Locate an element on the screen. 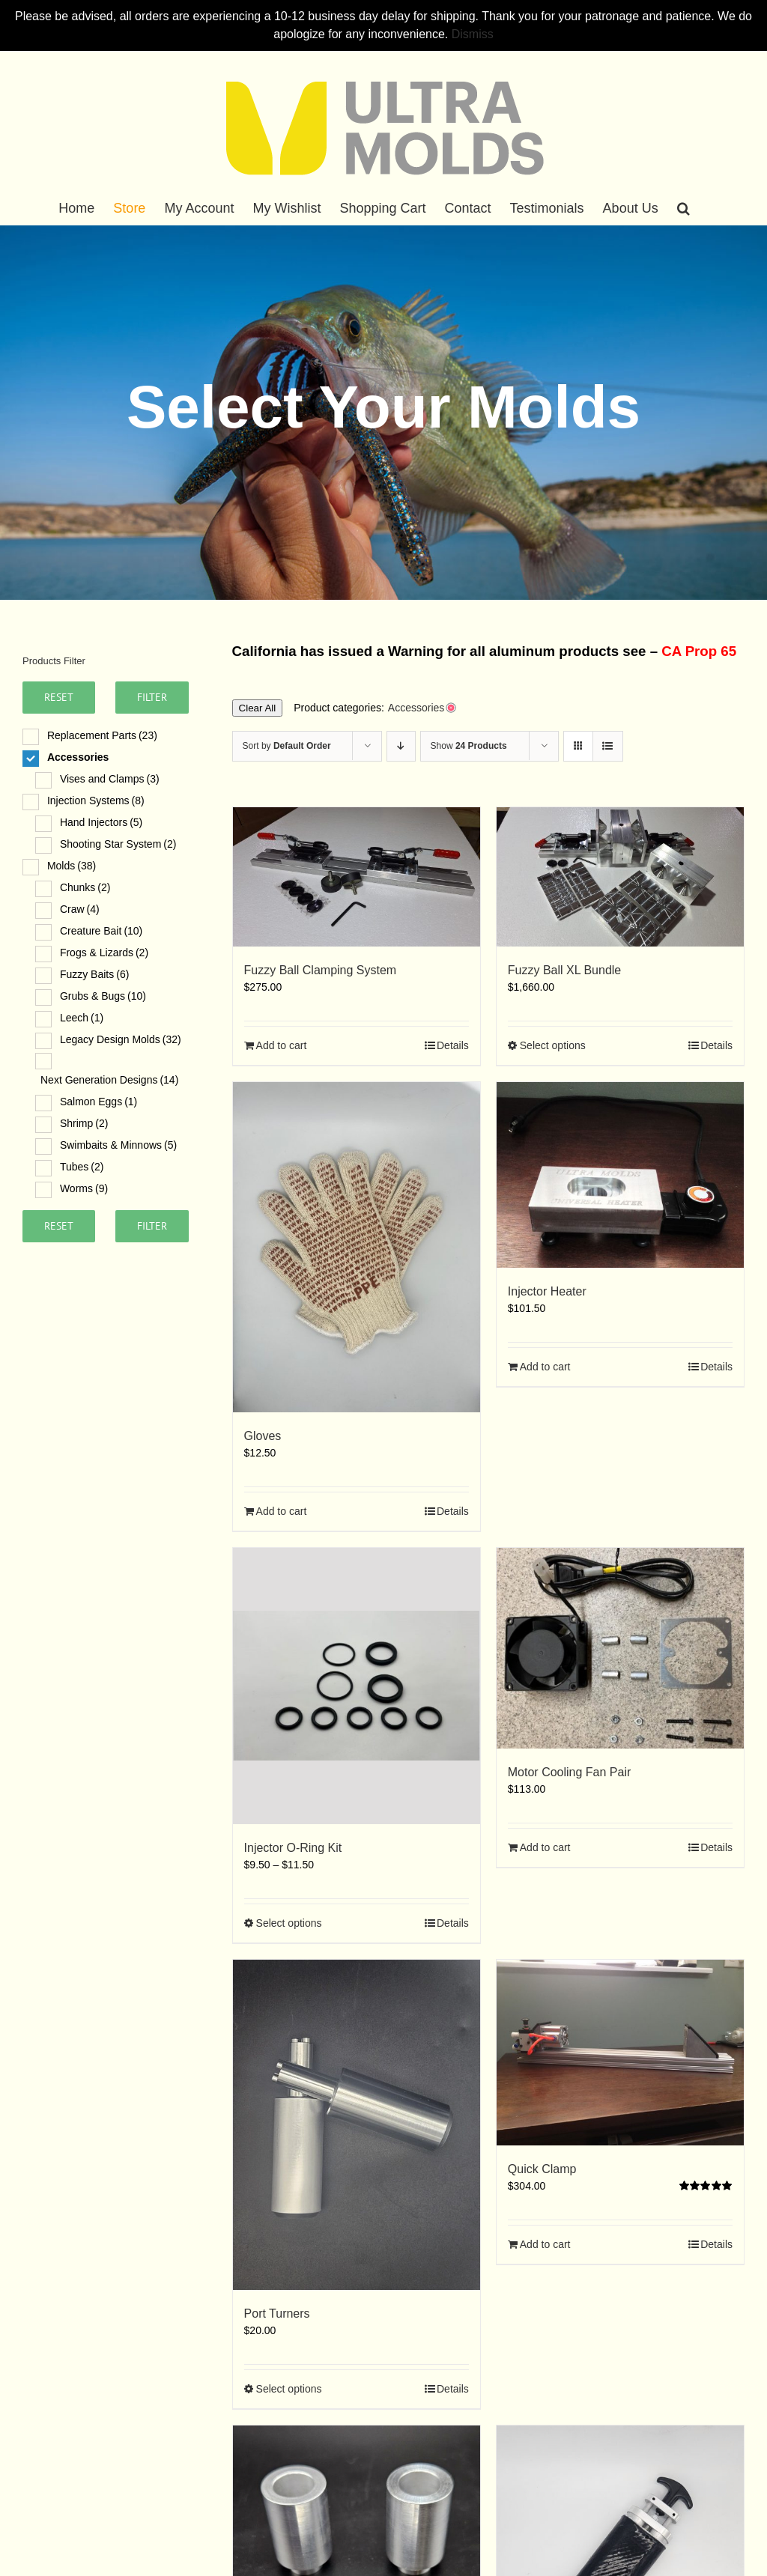 The image size is (767, 2576). Port Turners is located at coordinates (277, 2313).